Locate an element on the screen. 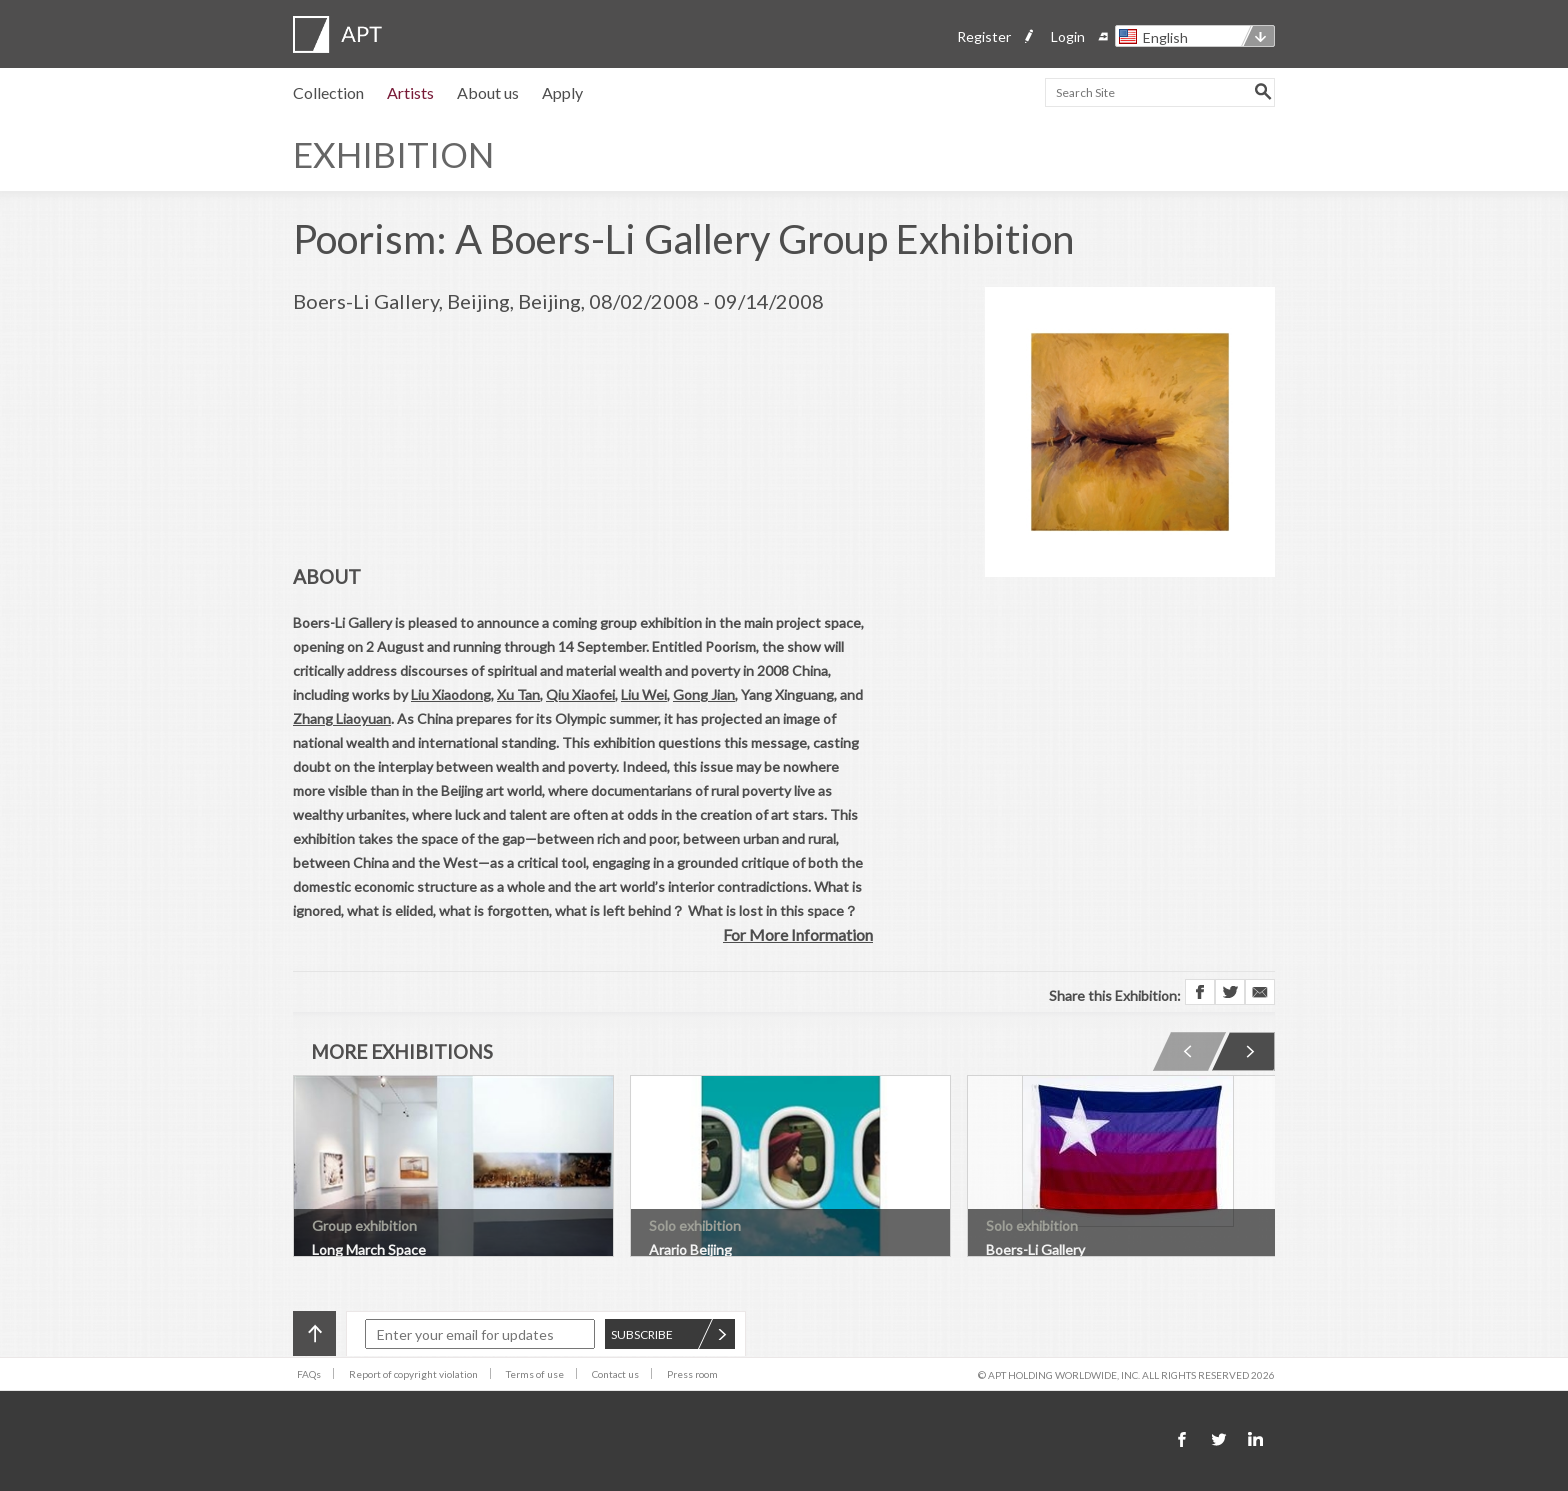  Liu Xiaodong is located at coordinates (451, 694).